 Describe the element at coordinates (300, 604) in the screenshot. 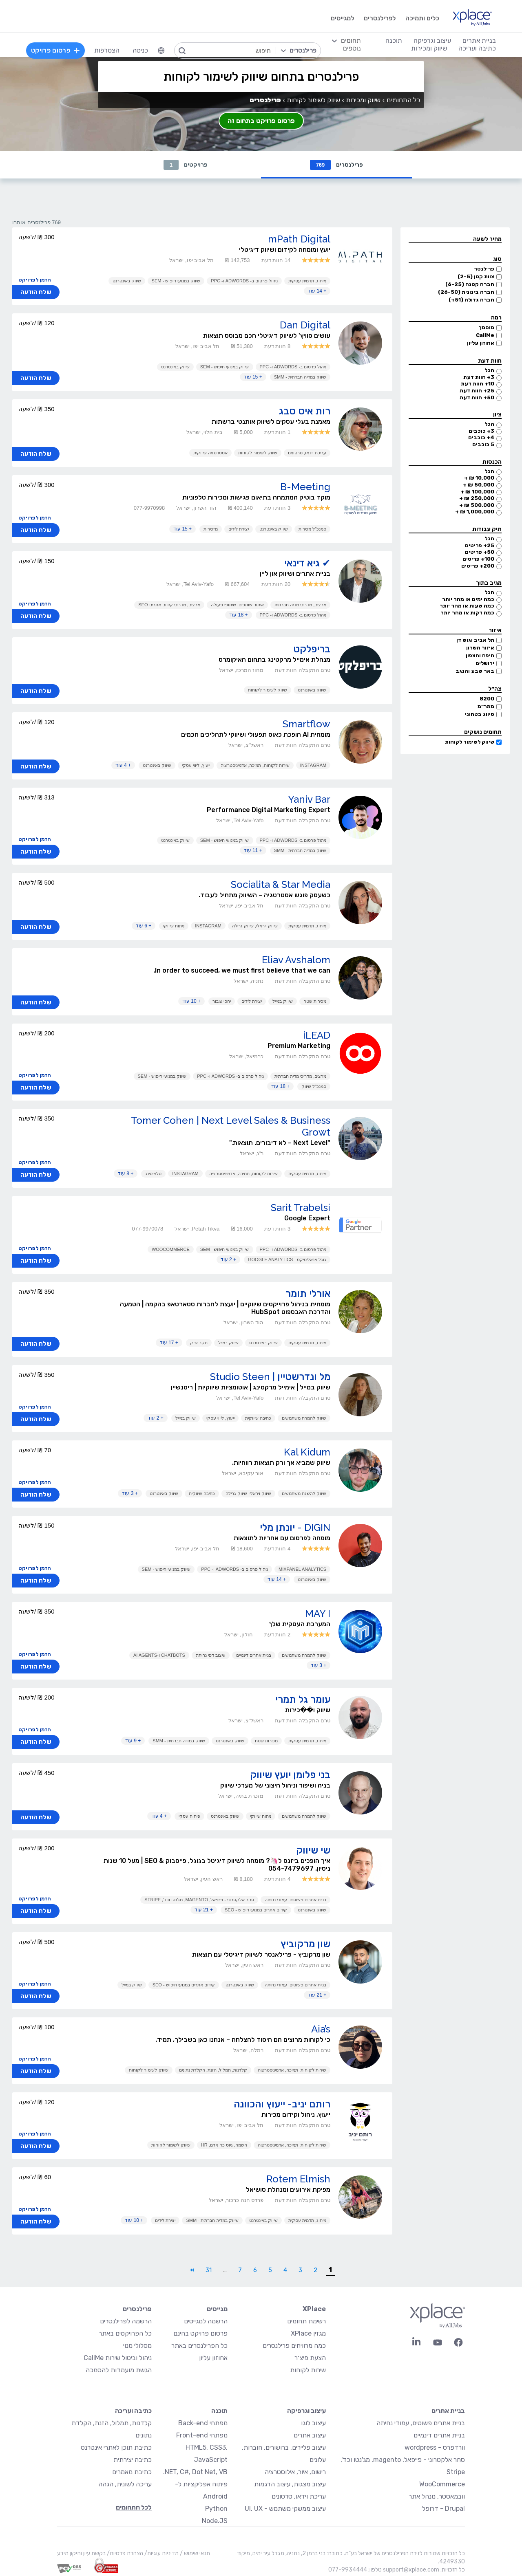

I see `מרצים, מדריכי מדיה חברתית` at that location.